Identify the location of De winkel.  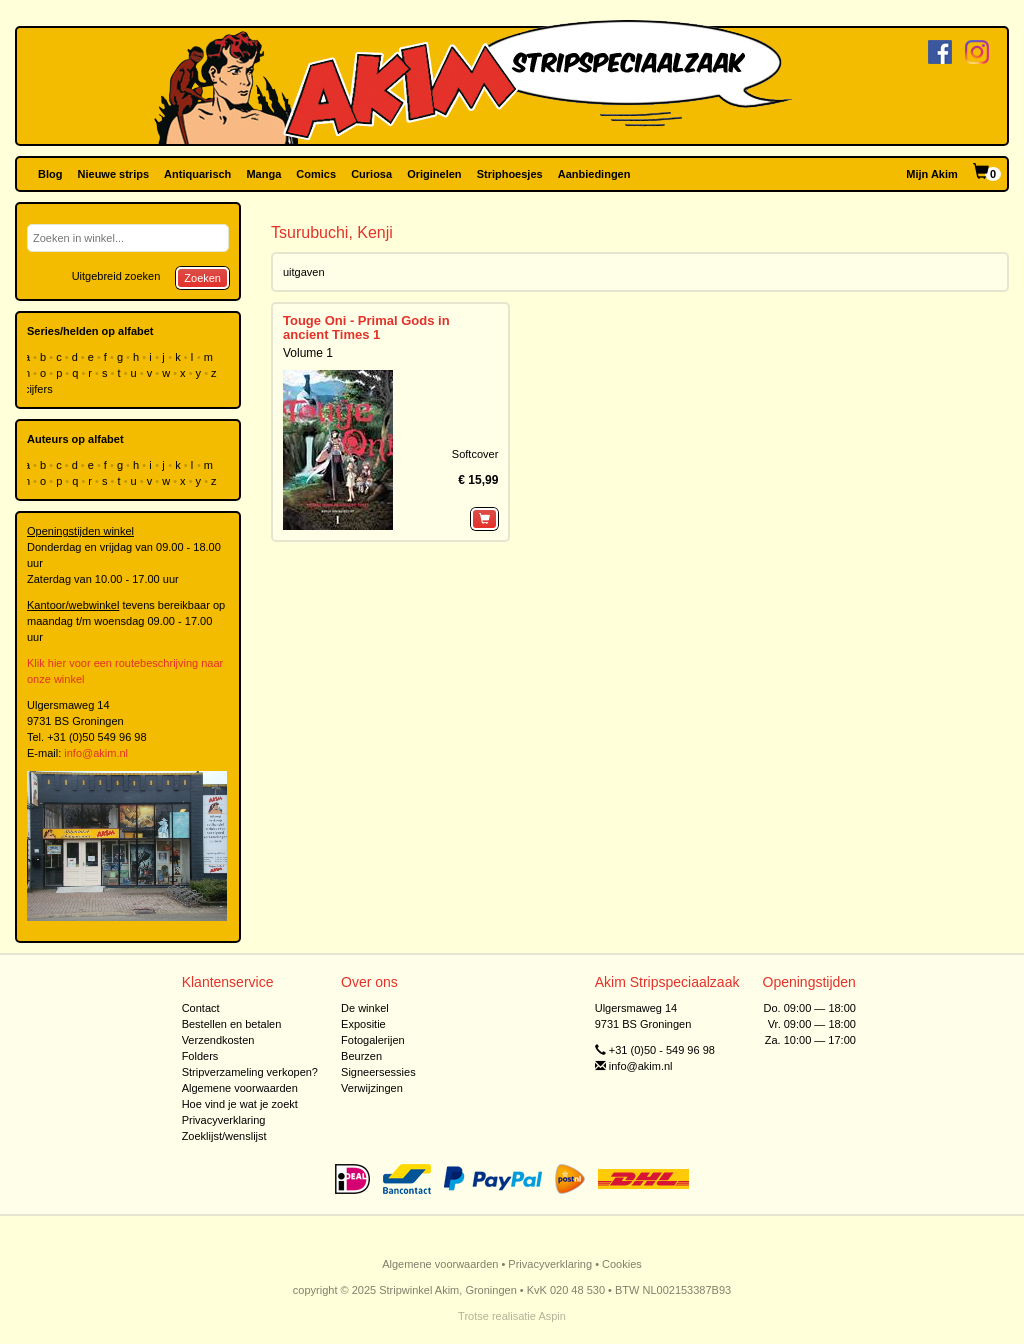
(365, 1008).